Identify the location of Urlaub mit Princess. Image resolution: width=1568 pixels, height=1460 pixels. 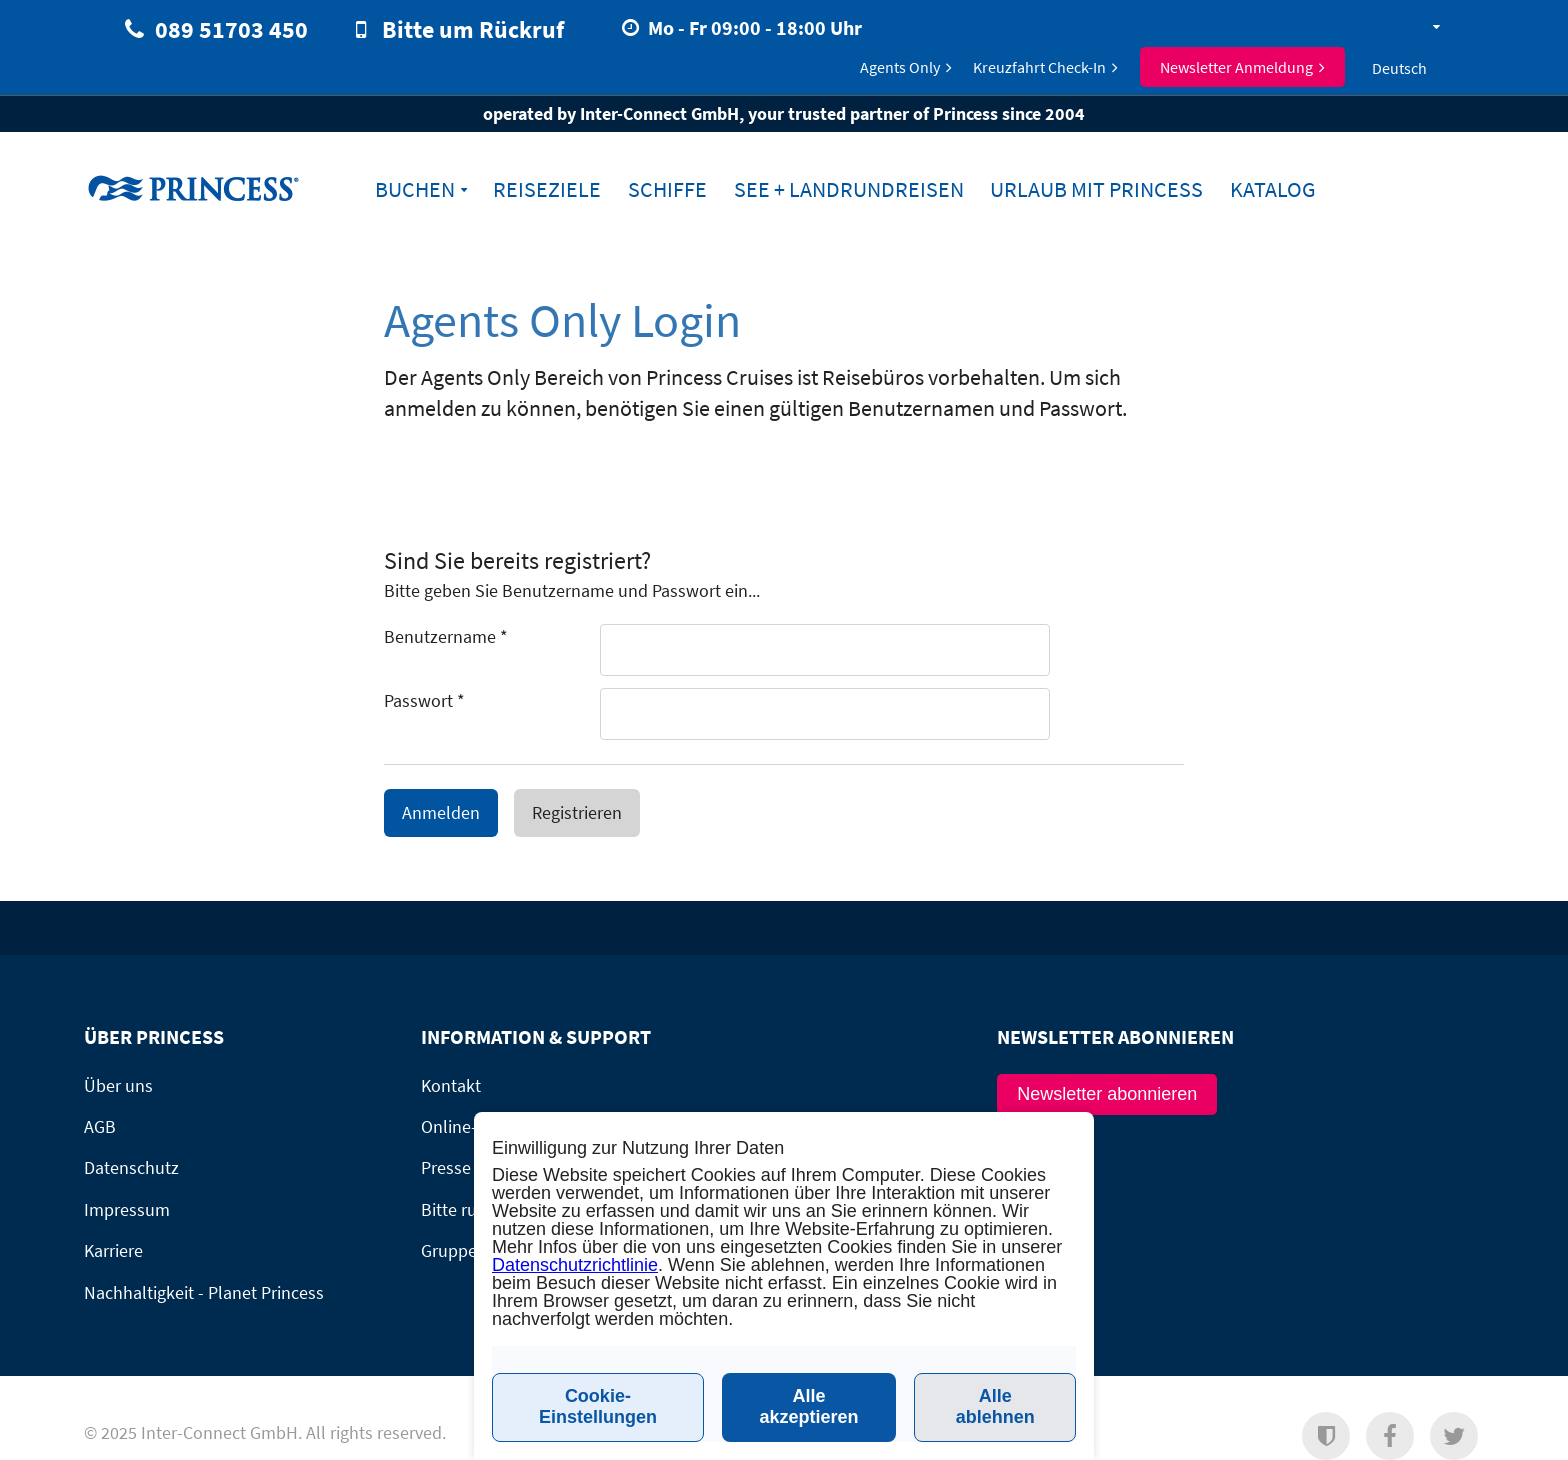
(1096, 189).